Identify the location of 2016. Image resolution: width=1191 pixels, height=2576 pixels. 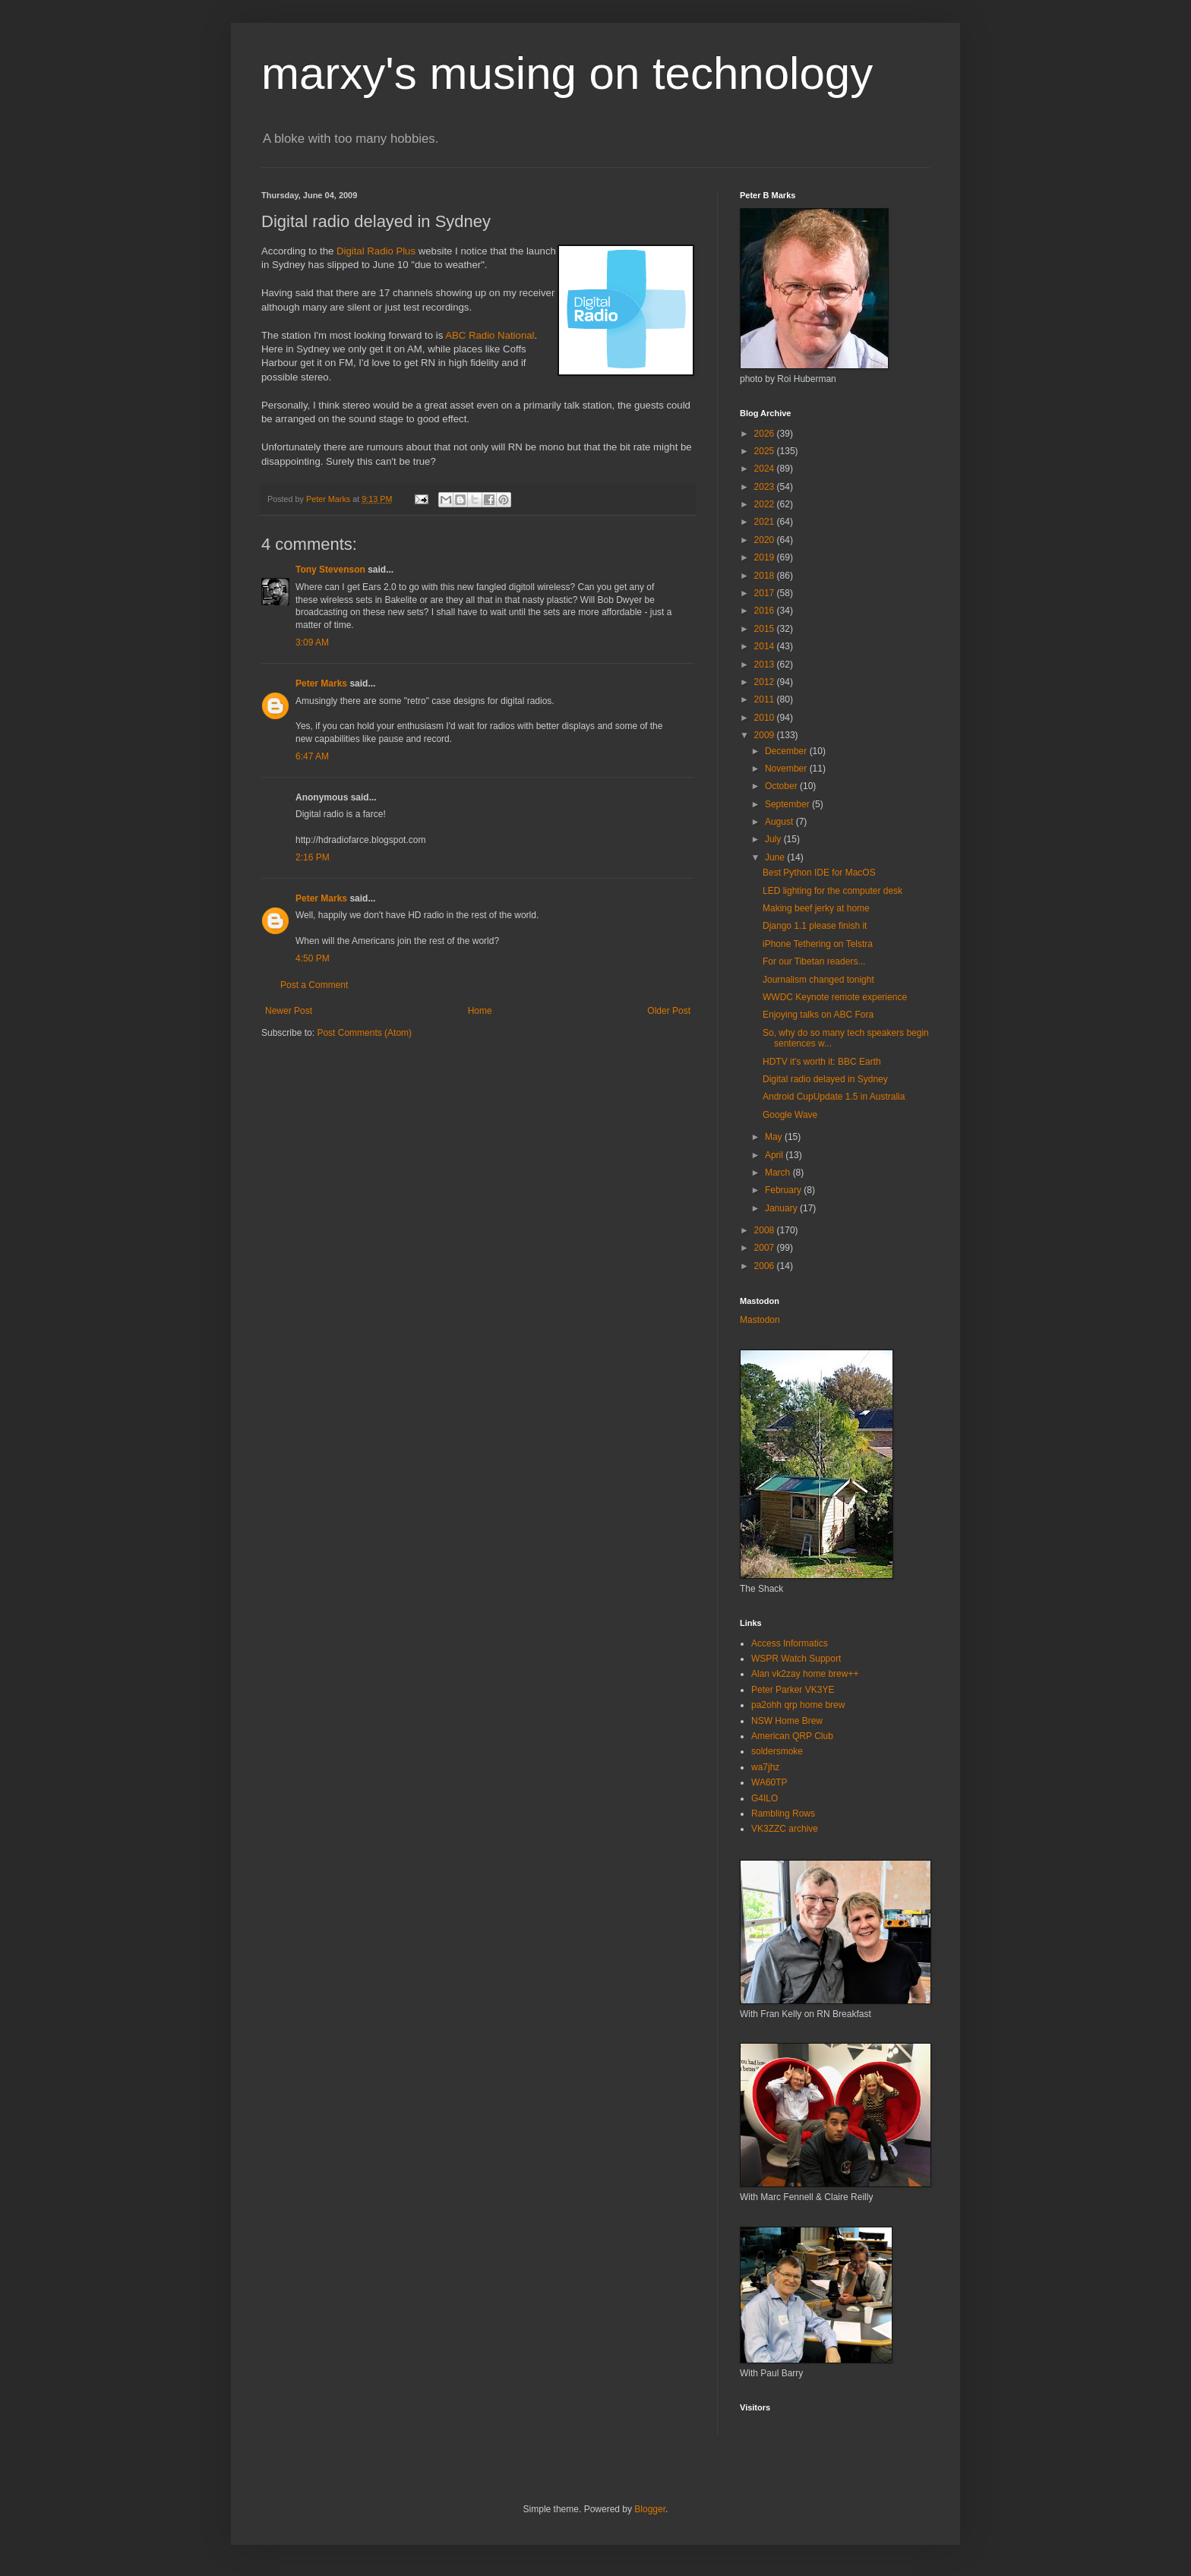
(765, 610).